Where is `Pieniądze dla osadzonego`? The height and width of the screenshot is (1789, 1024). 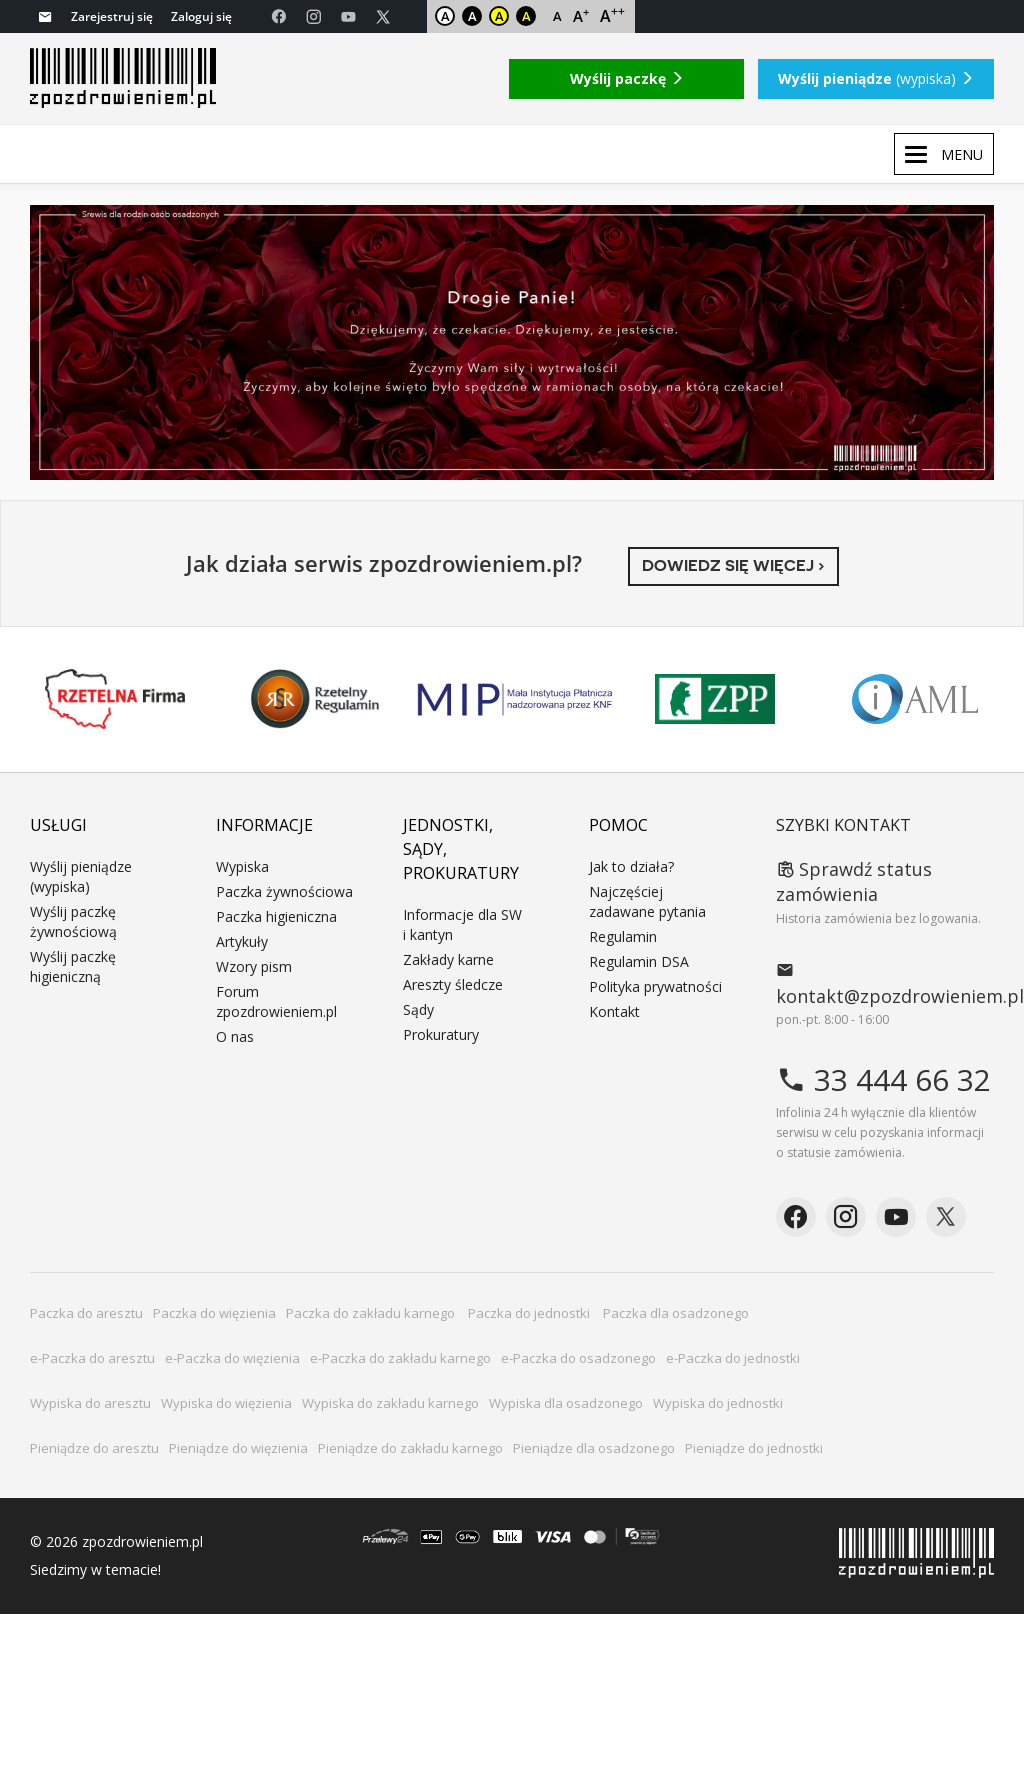
Pieniądze dla osadzonego is located at coordinates (594, 1448).